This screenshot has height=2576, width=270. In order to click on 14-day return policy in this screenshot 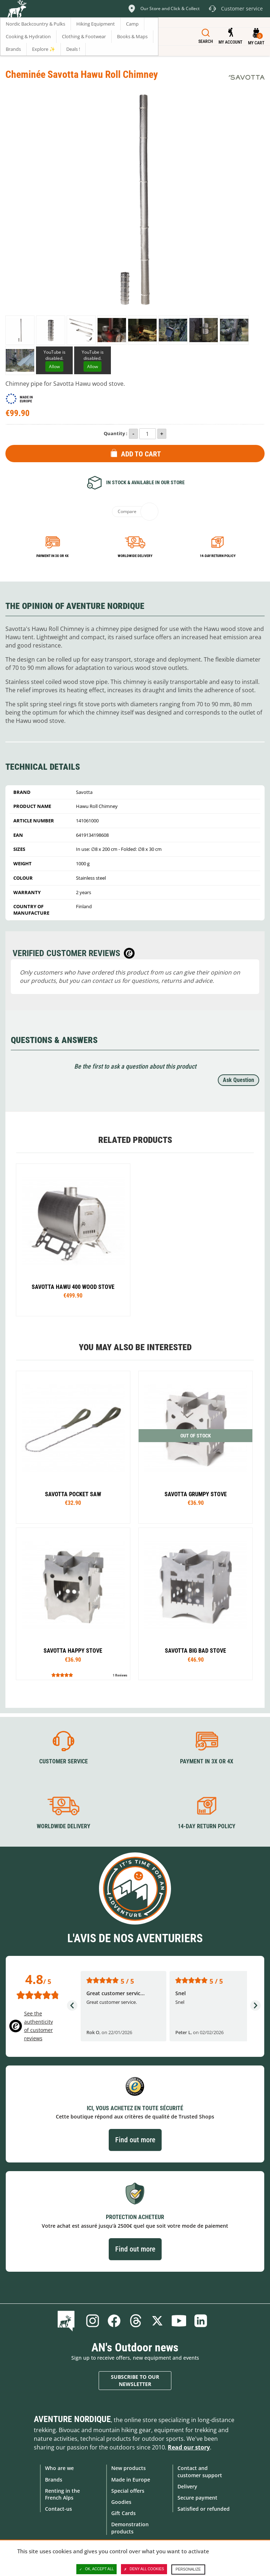, I will do `click(217, 556)`.